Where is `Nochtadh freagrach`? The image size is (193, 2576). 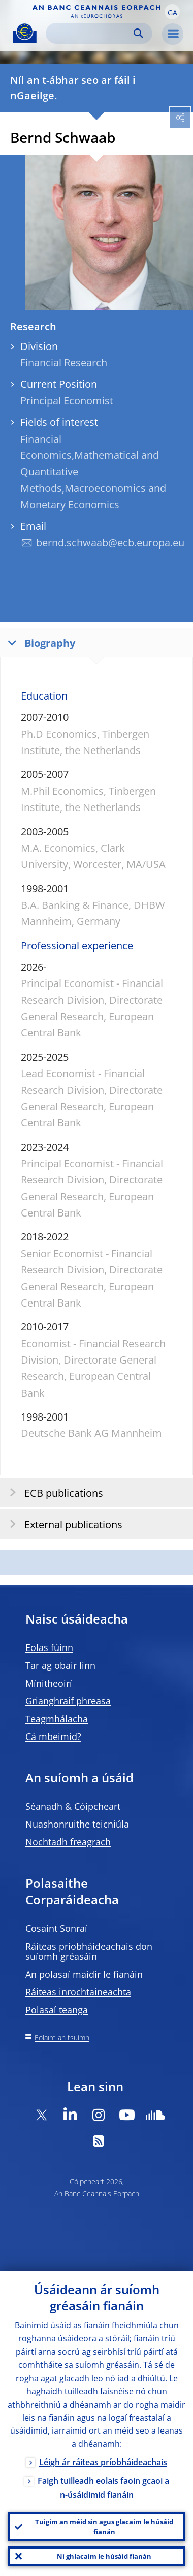 Nochtadh freagrach is located at coordinates (68, 1842).